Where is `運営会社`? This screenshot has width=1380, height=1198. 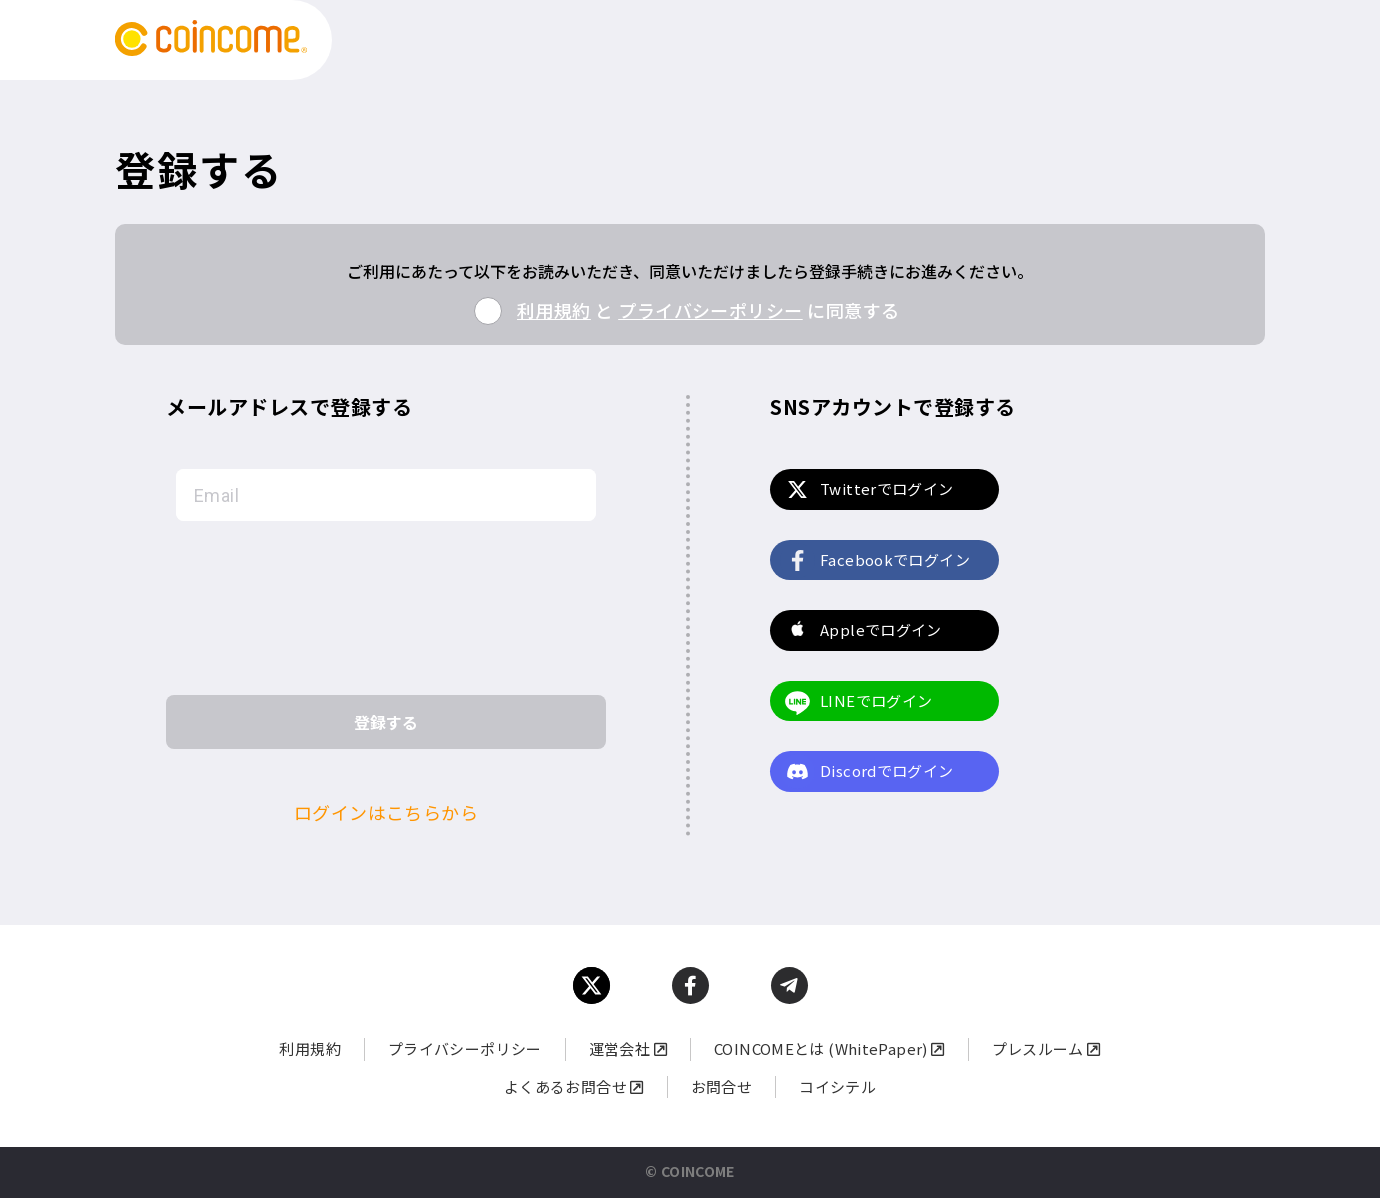 運営会社 is located at coordinates (628, 1048).